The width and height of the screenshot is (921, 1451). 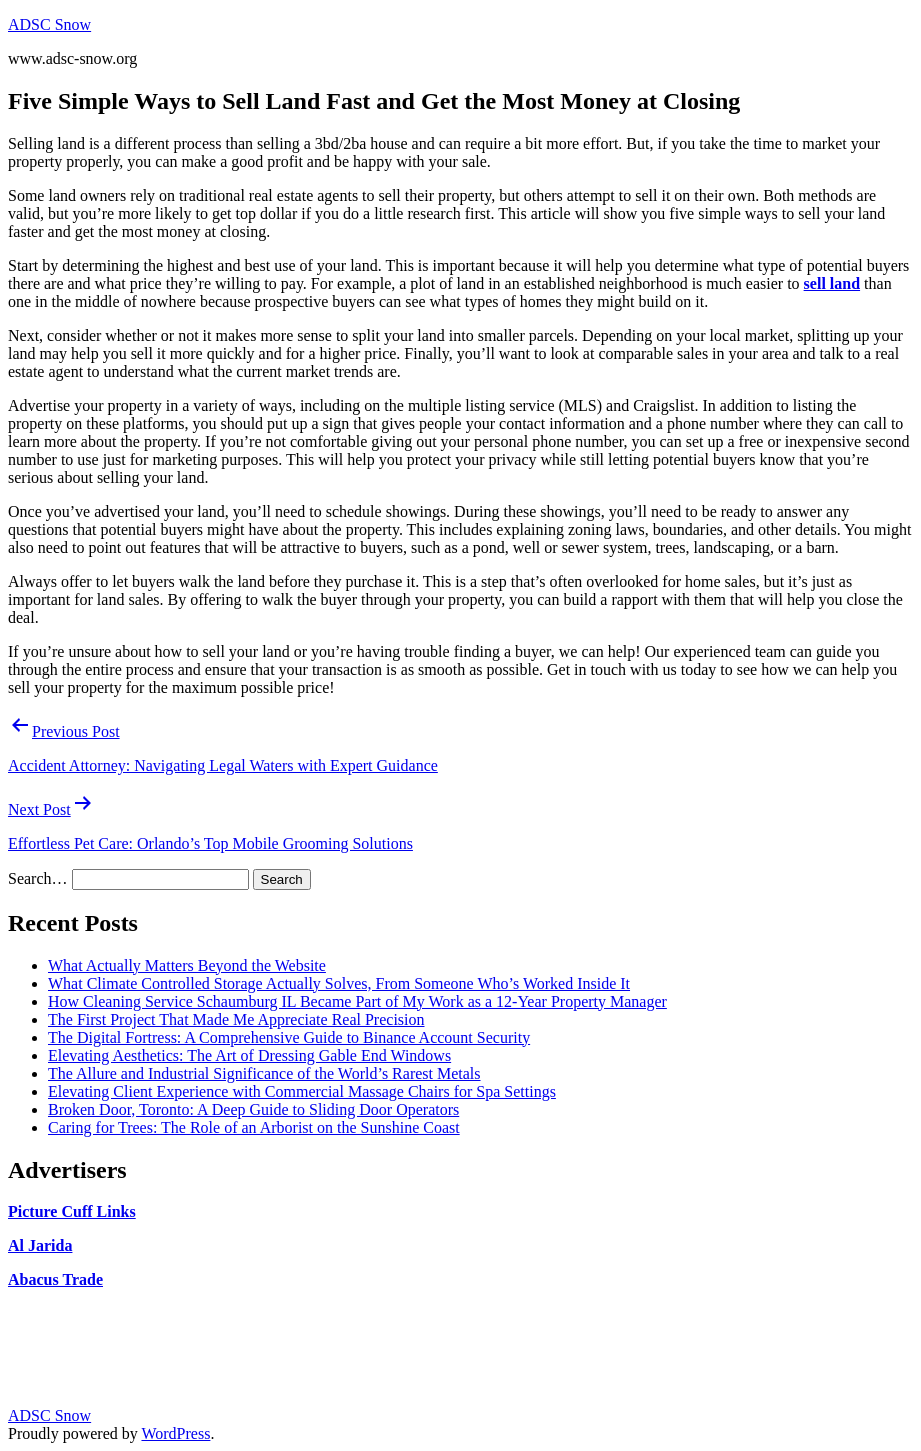 I want to click on Broken Door, Toronto: A Deep Guide to Sliding Door Operators, so click(x=253, y=1109).